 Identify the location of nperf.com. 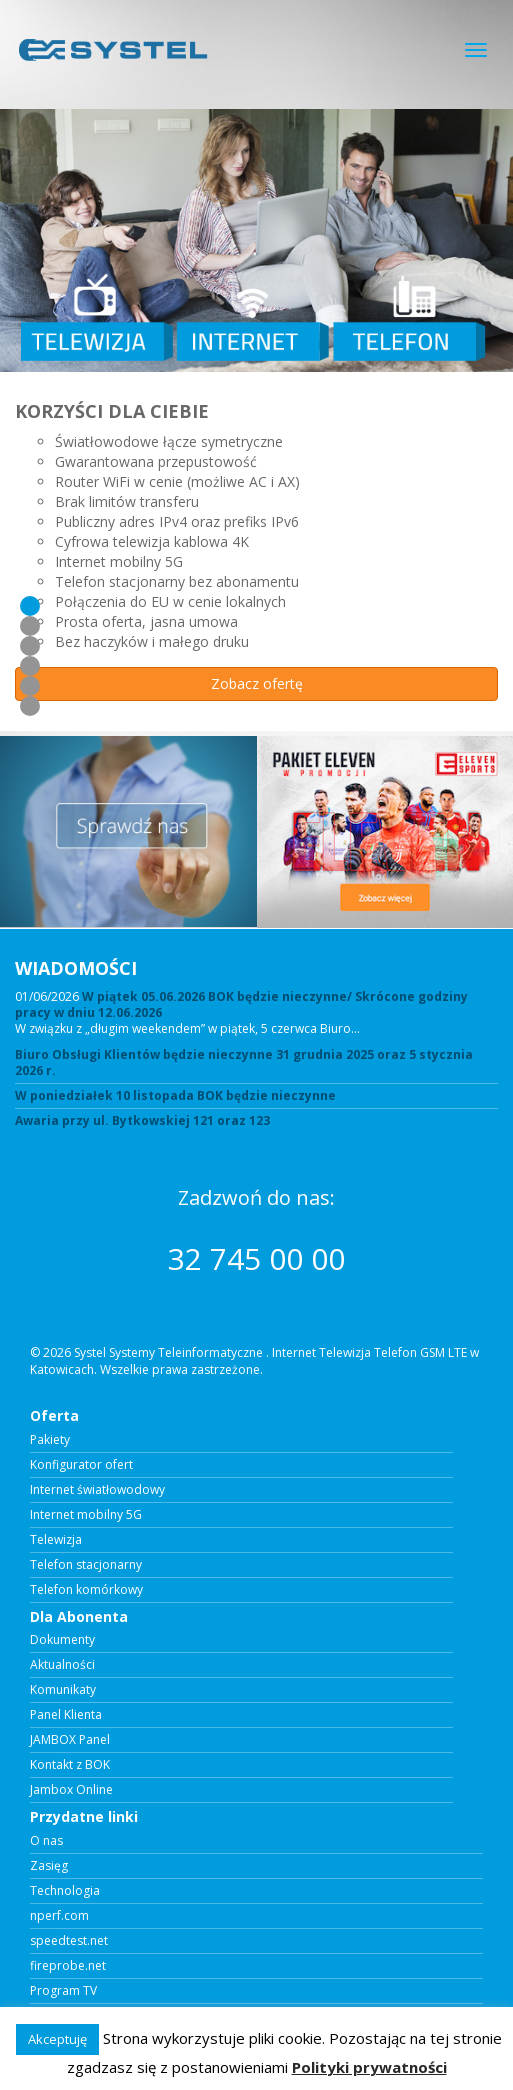
(59, 1916).